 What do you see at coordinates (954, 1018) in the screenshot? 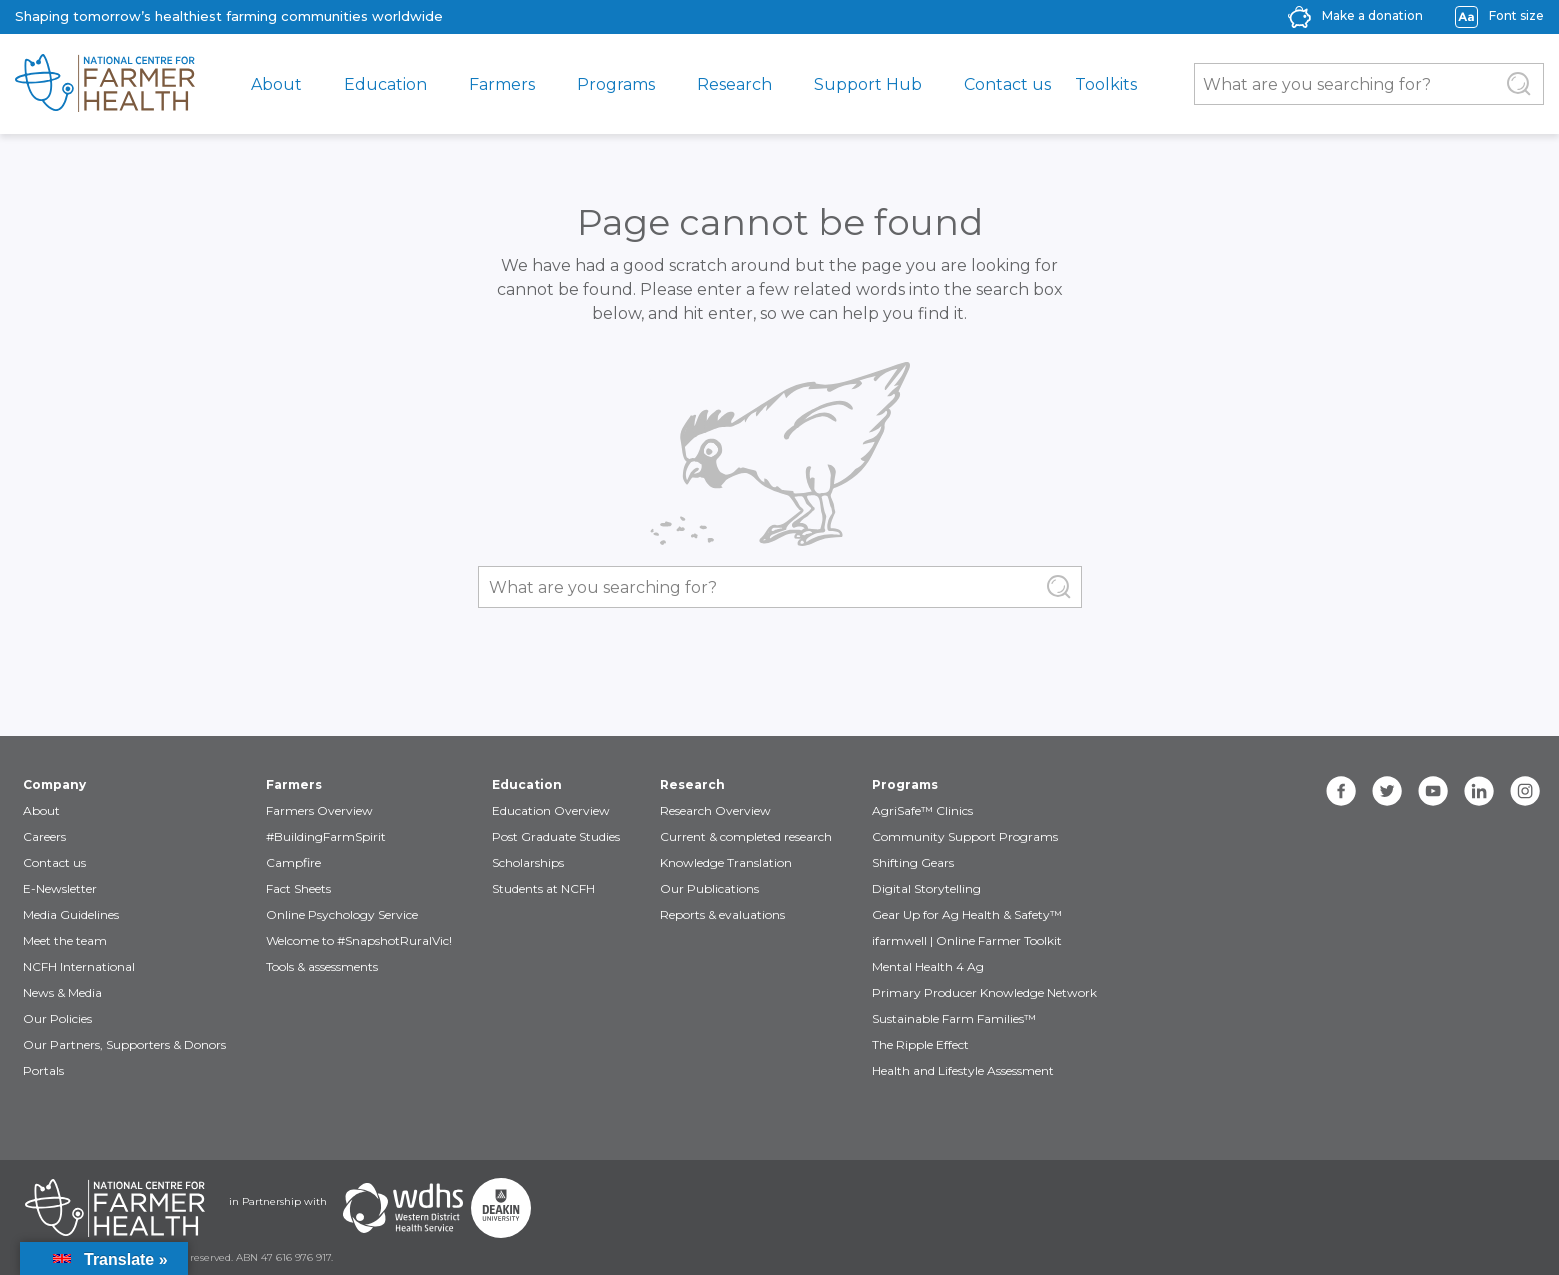
I see `Sustainable Farm Families™` at bounding box center [954, 1018].